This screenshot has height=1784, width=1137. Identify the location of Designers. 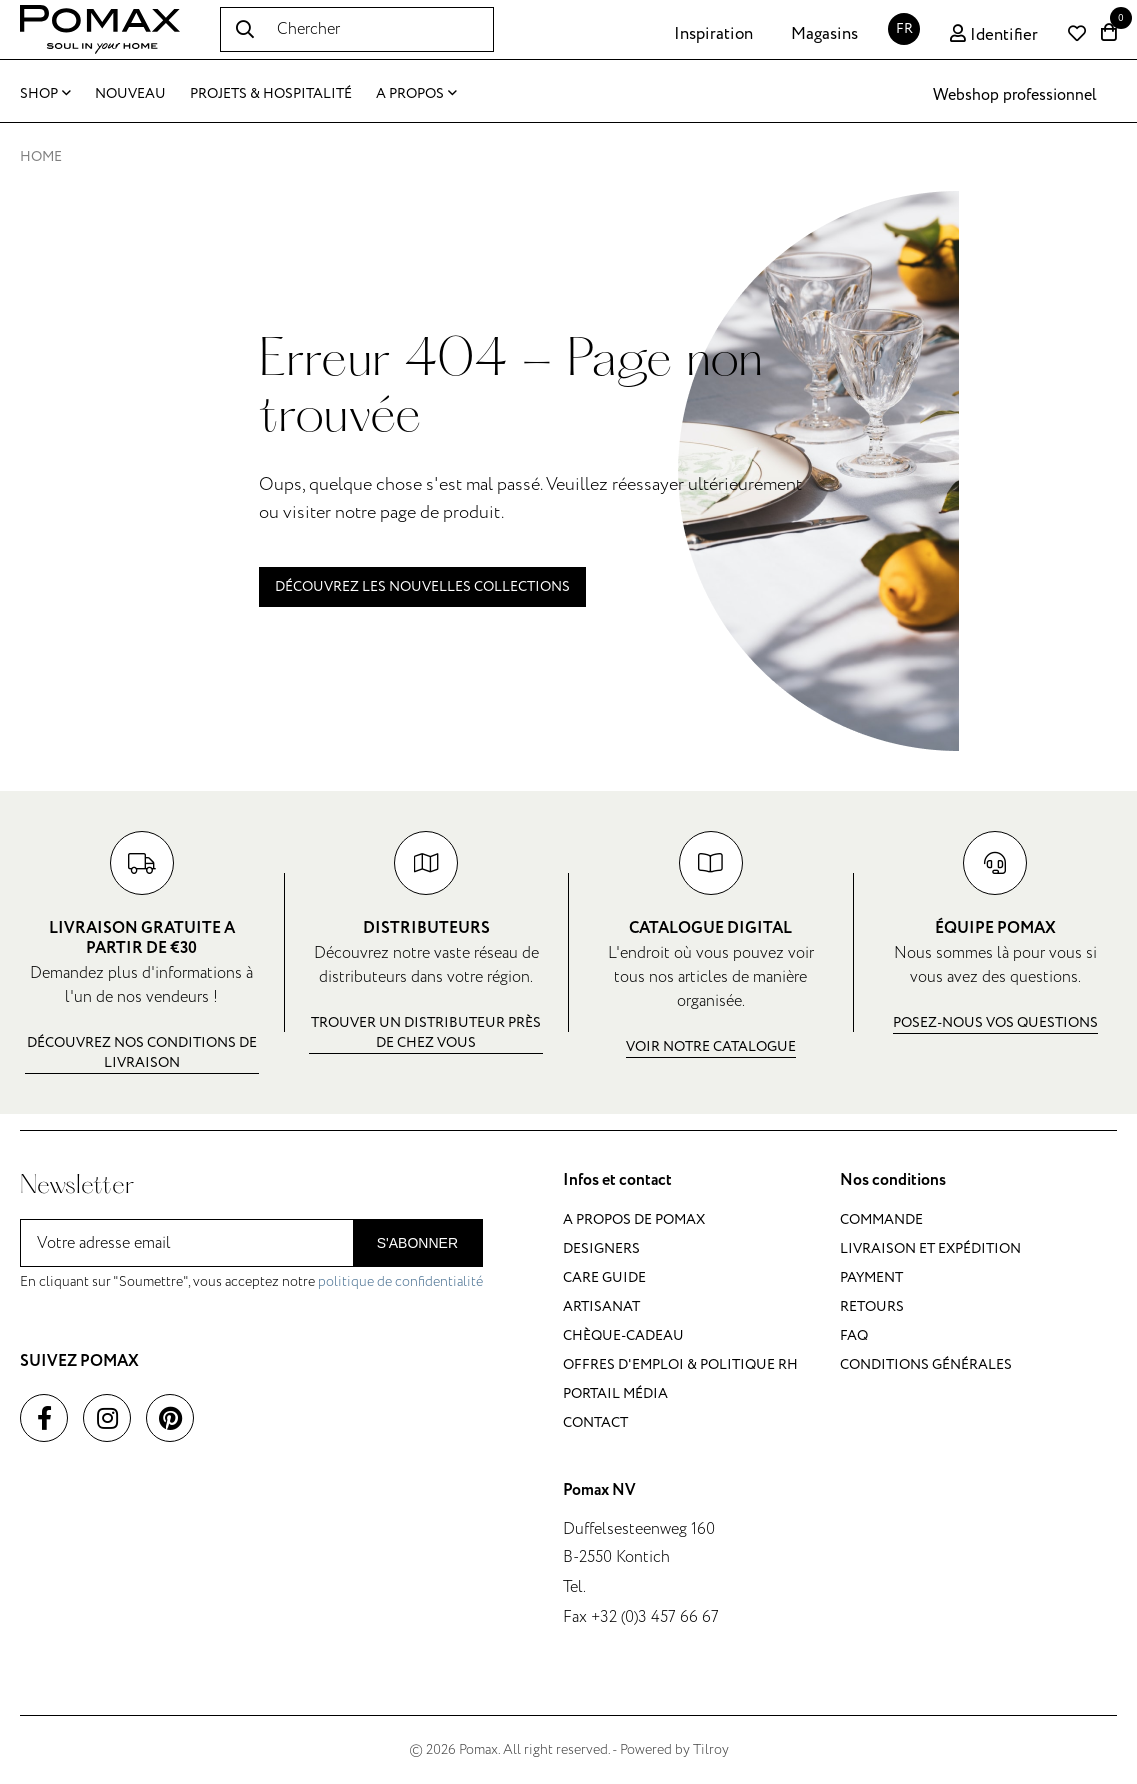
(601, 1248).